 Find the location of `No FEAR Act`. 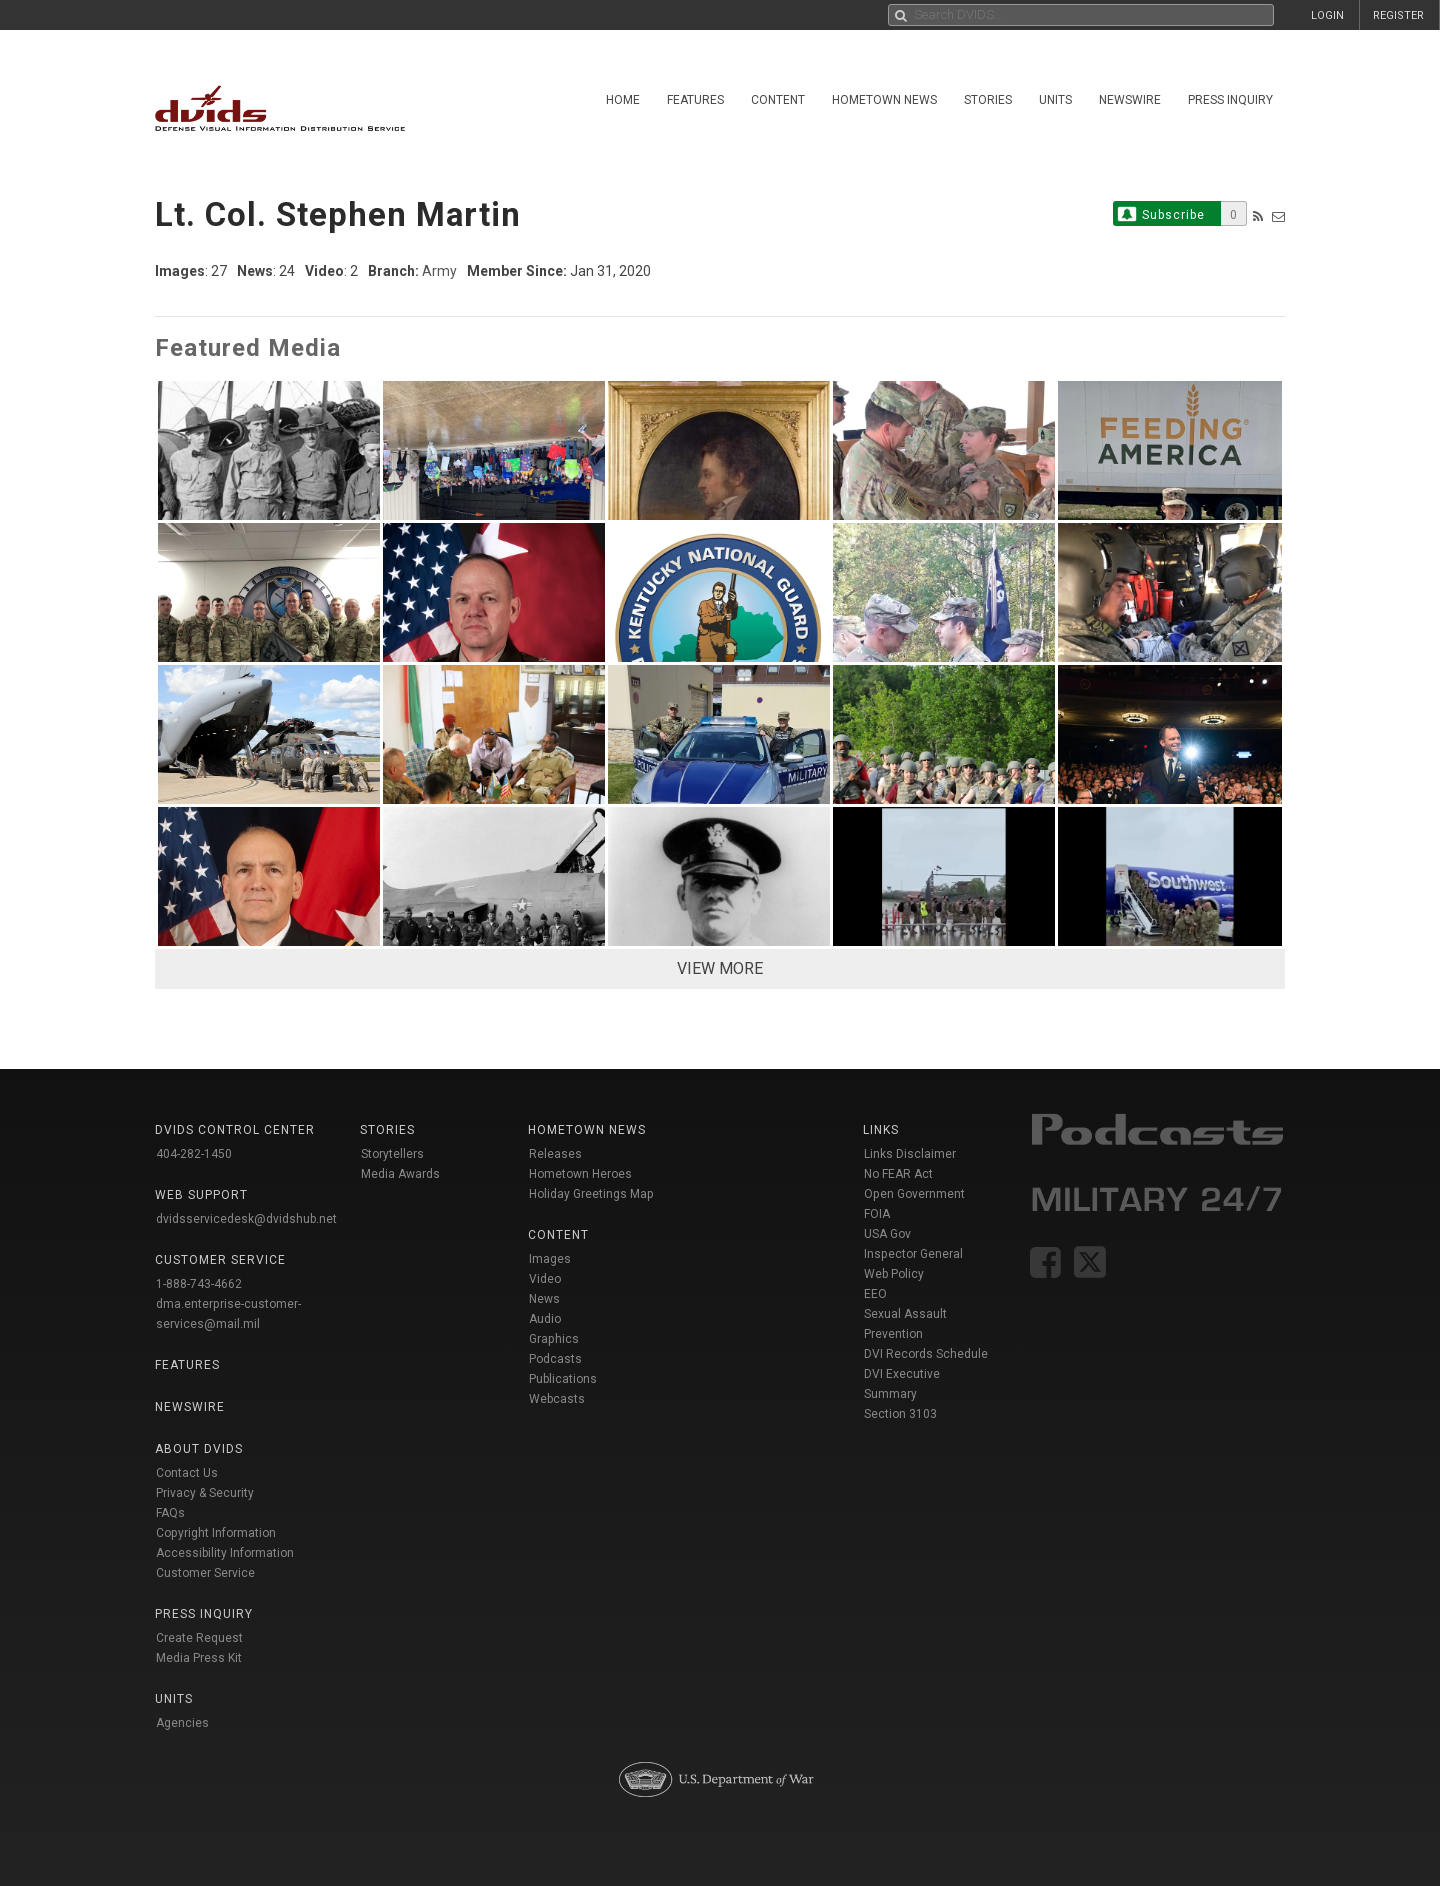

No FEAR Act is located at coordinates (898, 1174).